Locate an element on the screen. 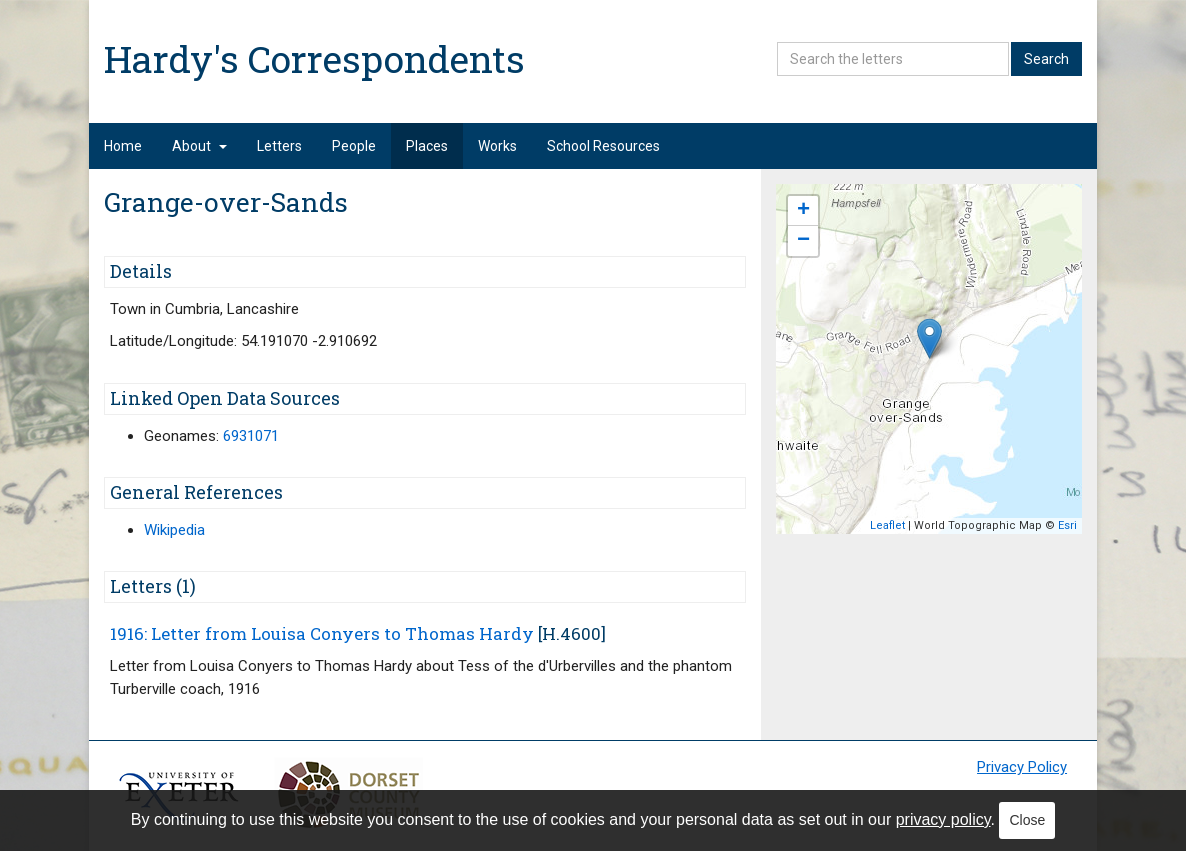 The height and width of the screenshot is (851, 1186). Works is located at coordinates (497, 146).